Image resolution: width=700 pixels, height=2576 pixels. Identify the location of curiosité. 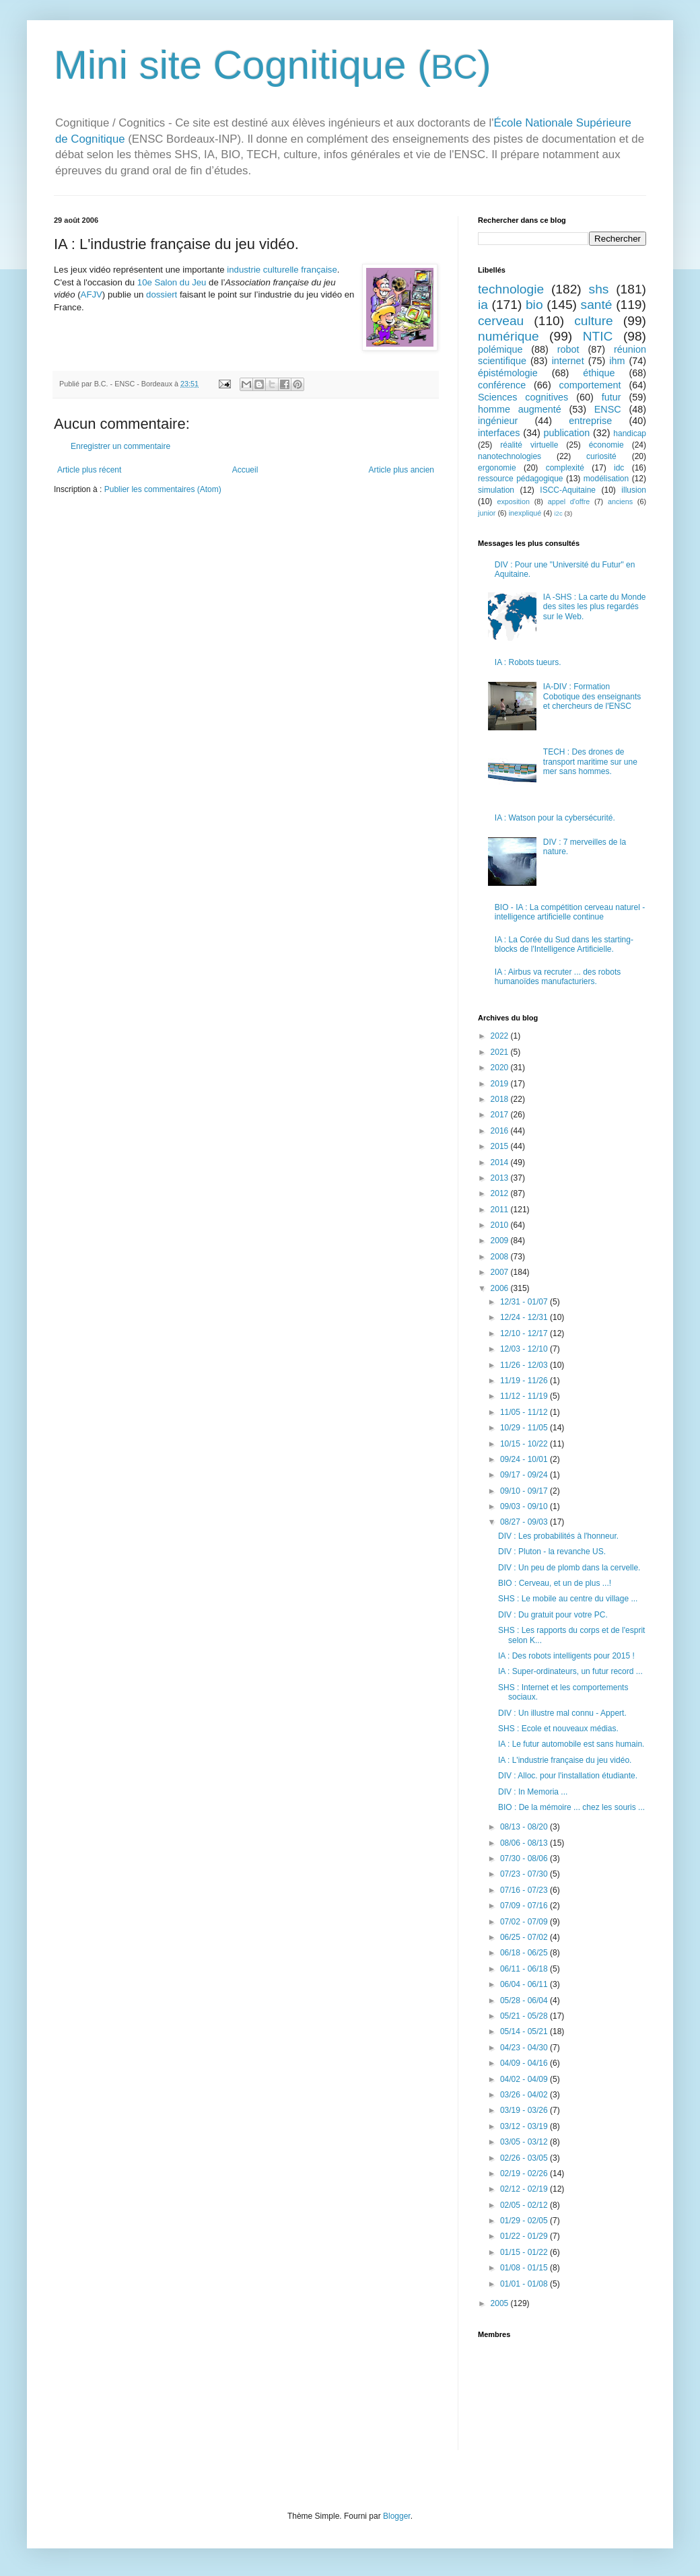
(601, 456).